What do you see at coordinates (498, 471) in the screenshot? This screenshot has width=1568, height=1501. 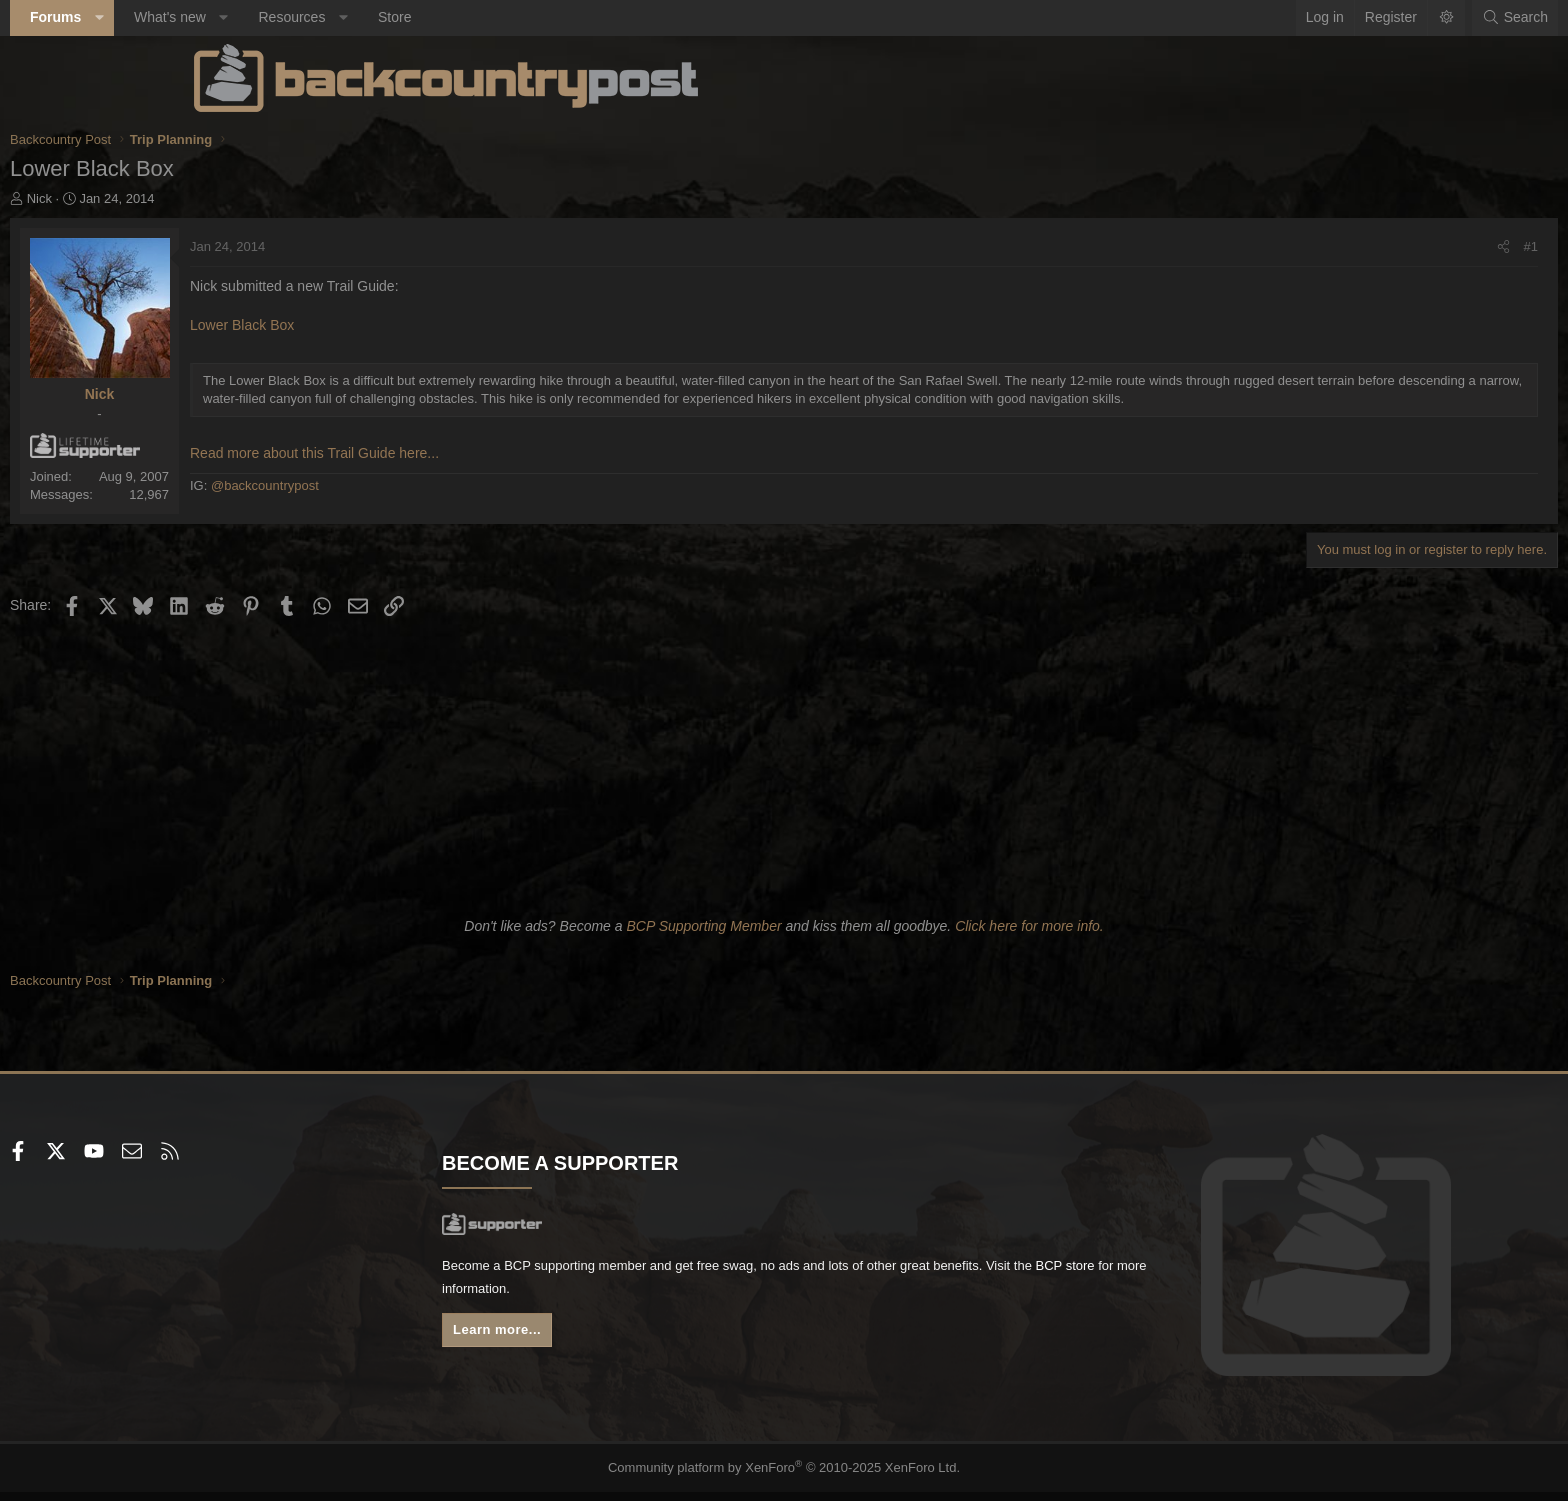 I see `Read more about this Trail Guide here...` at bounding box center [498, 471].